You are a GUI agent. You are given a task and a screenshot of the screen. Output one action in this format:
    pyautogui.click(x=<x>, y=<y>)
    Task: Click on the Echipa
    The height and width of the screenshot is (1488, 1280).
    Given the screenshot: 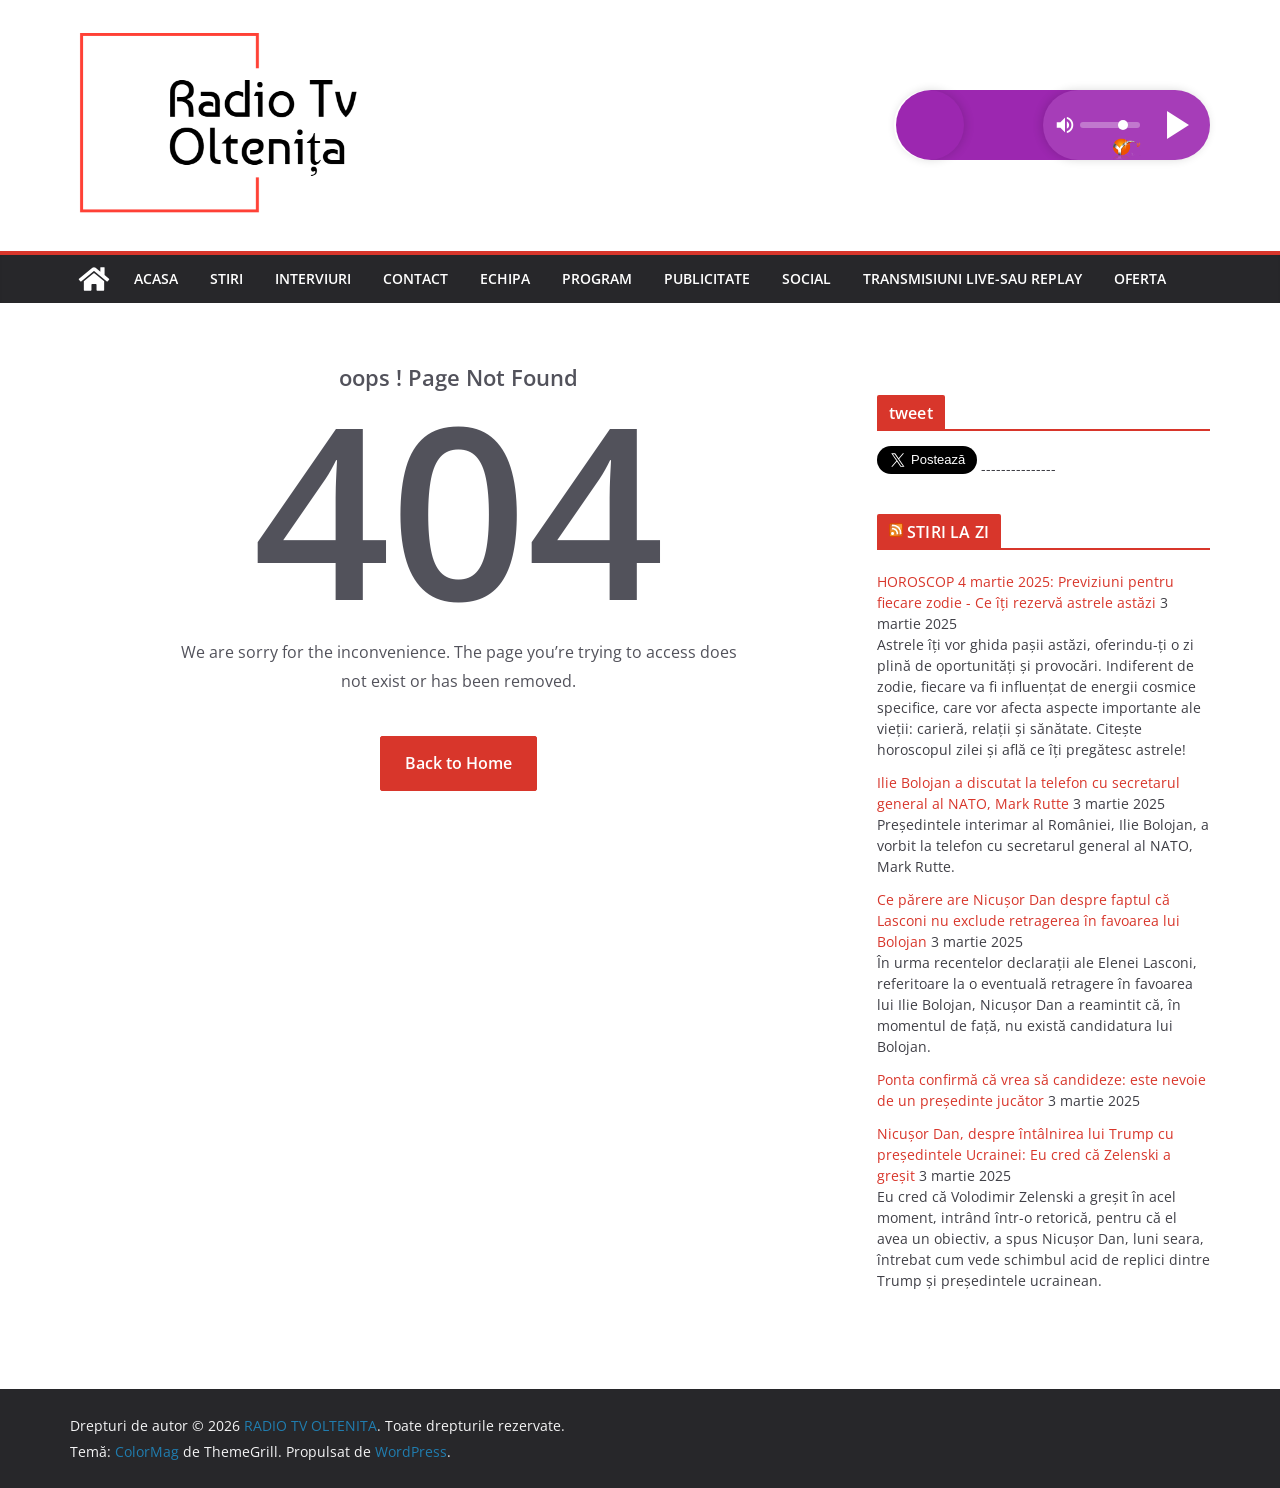 What is the action you would take?
    pyautogui.click(x=505, y=278)
    